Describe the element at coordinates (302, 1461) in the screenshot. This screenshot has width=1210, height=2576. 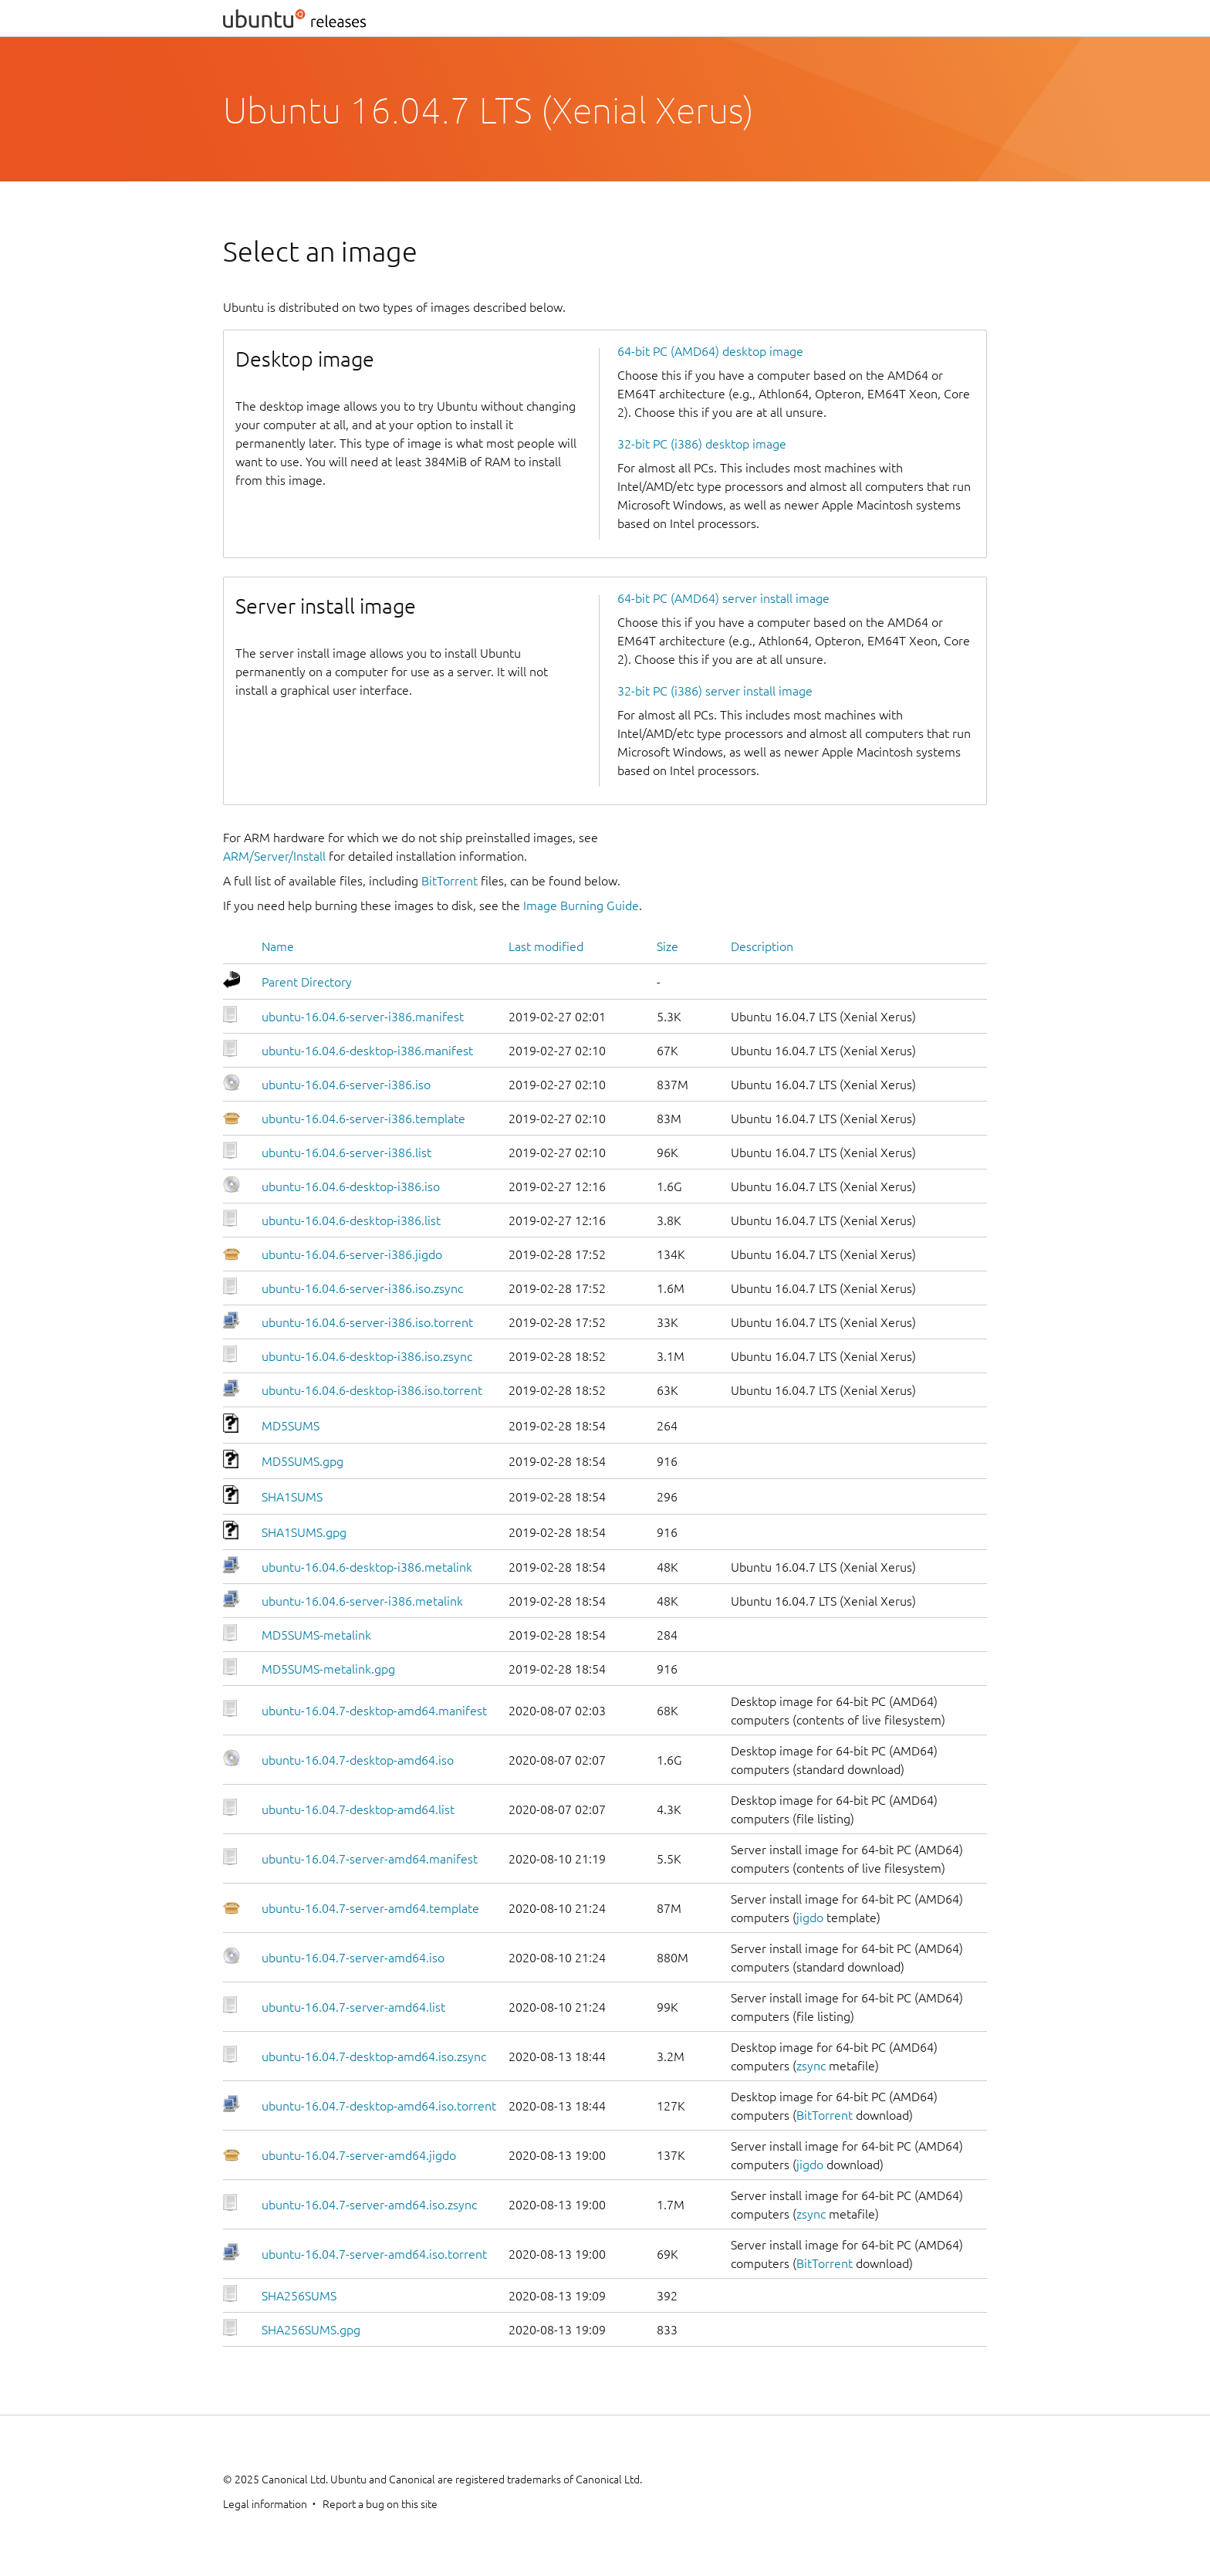
I see `MD5SUMS.gpg` at that location.